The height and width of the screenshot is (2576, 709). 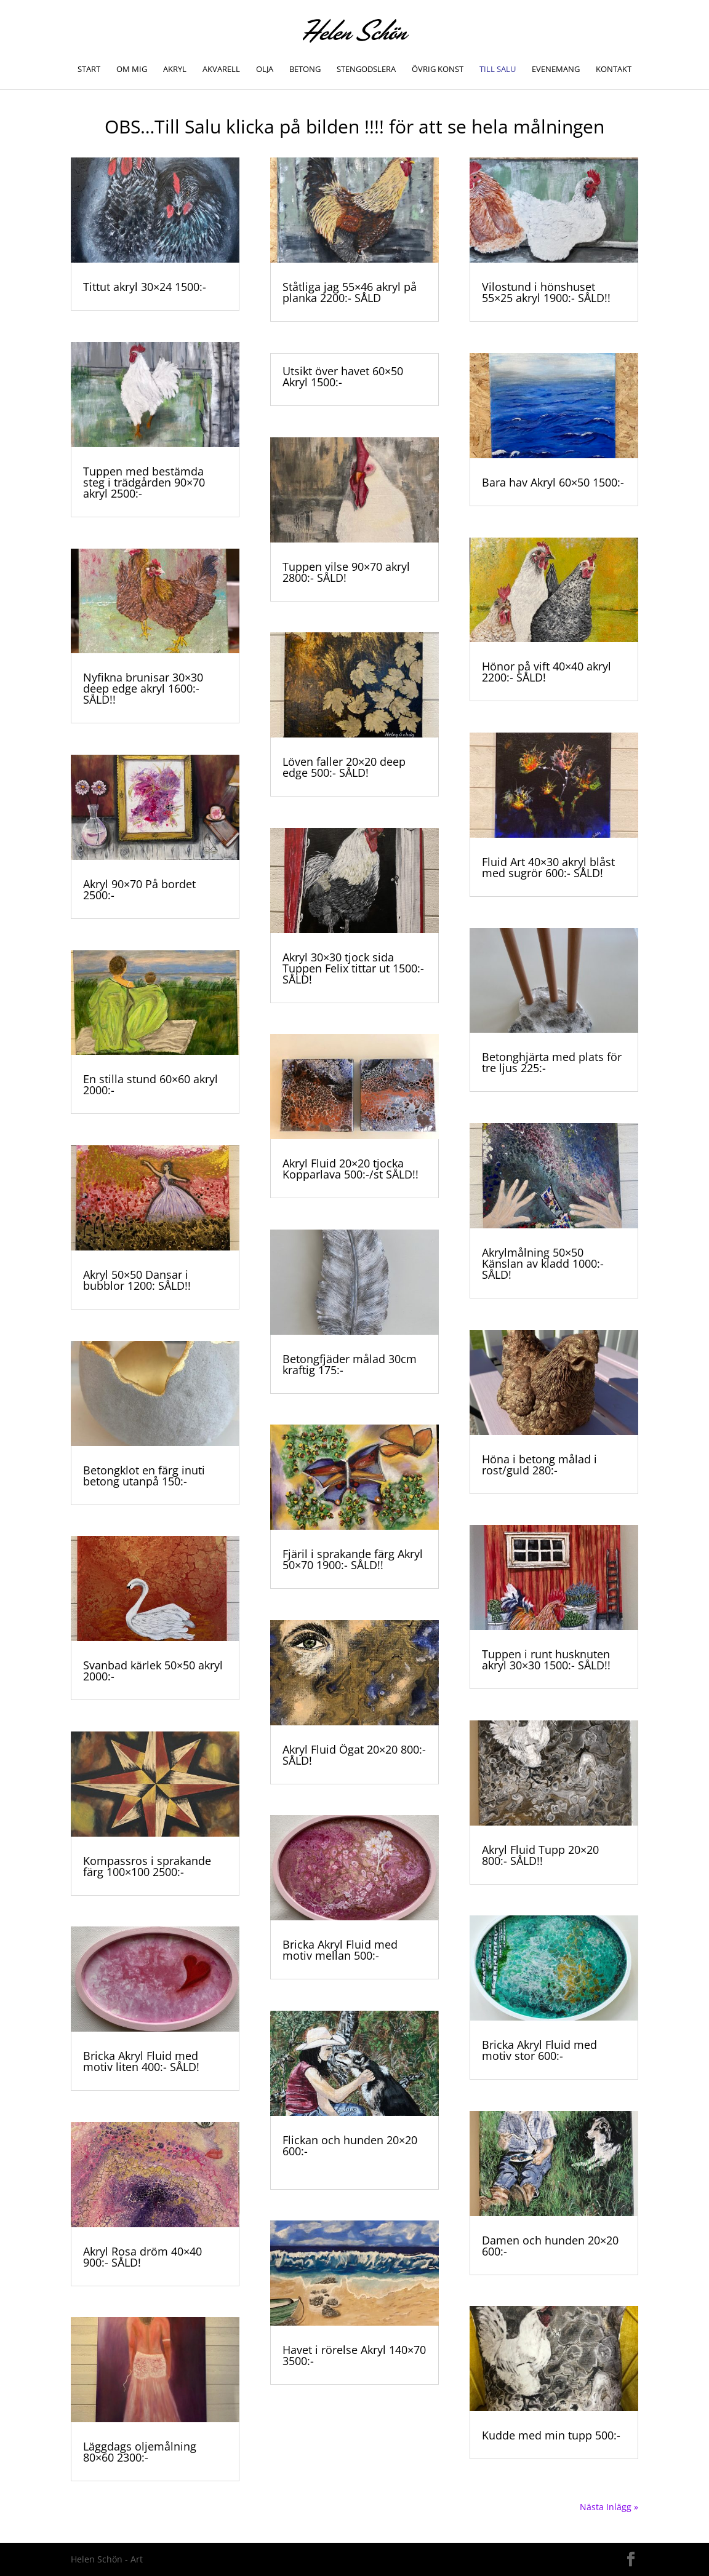 I want to click on Akrylmålning 50×50 Känslan av kladd 1000:- SÅLD!, so click(x=543, y=1263).